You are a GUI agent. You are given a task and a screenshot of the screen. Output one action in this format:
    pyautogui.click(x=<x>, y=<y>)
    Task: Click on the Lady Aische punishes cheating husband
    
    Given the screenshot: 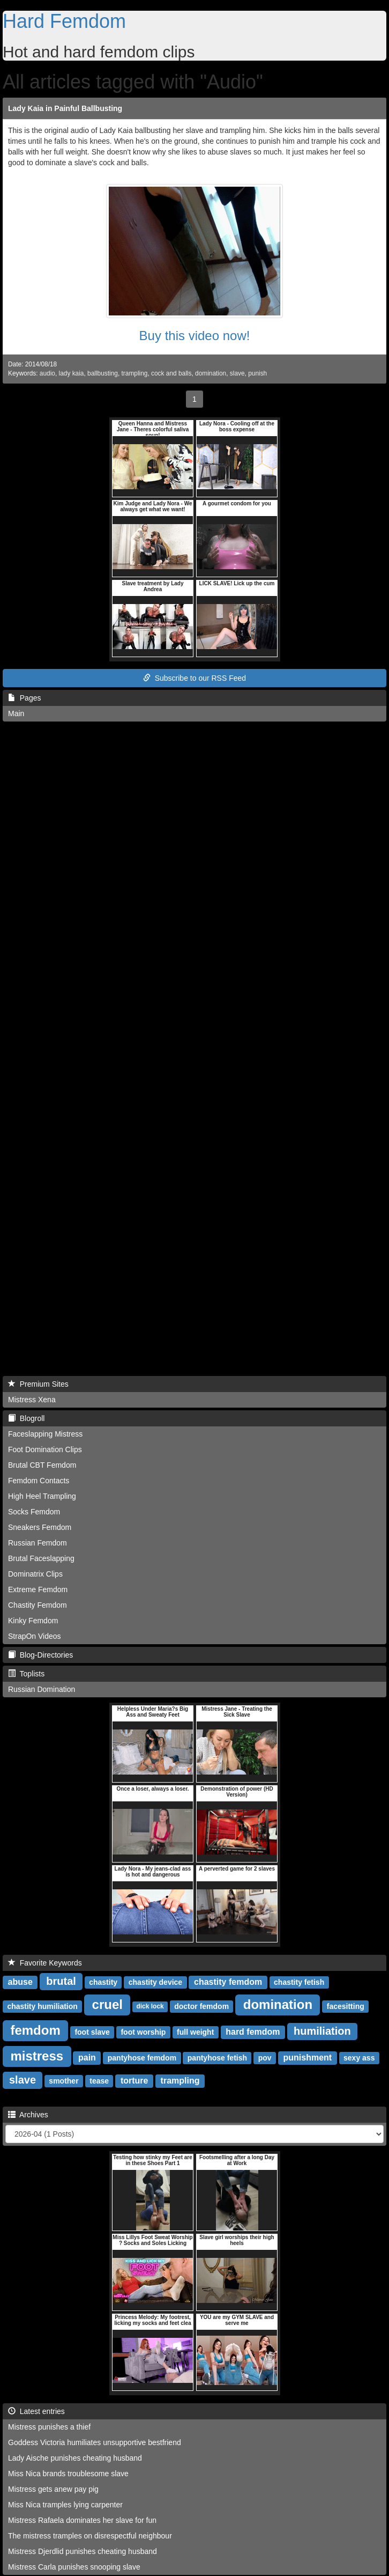 What is the action you would take?
    pyautogui.click(x=75, y=2458)
    